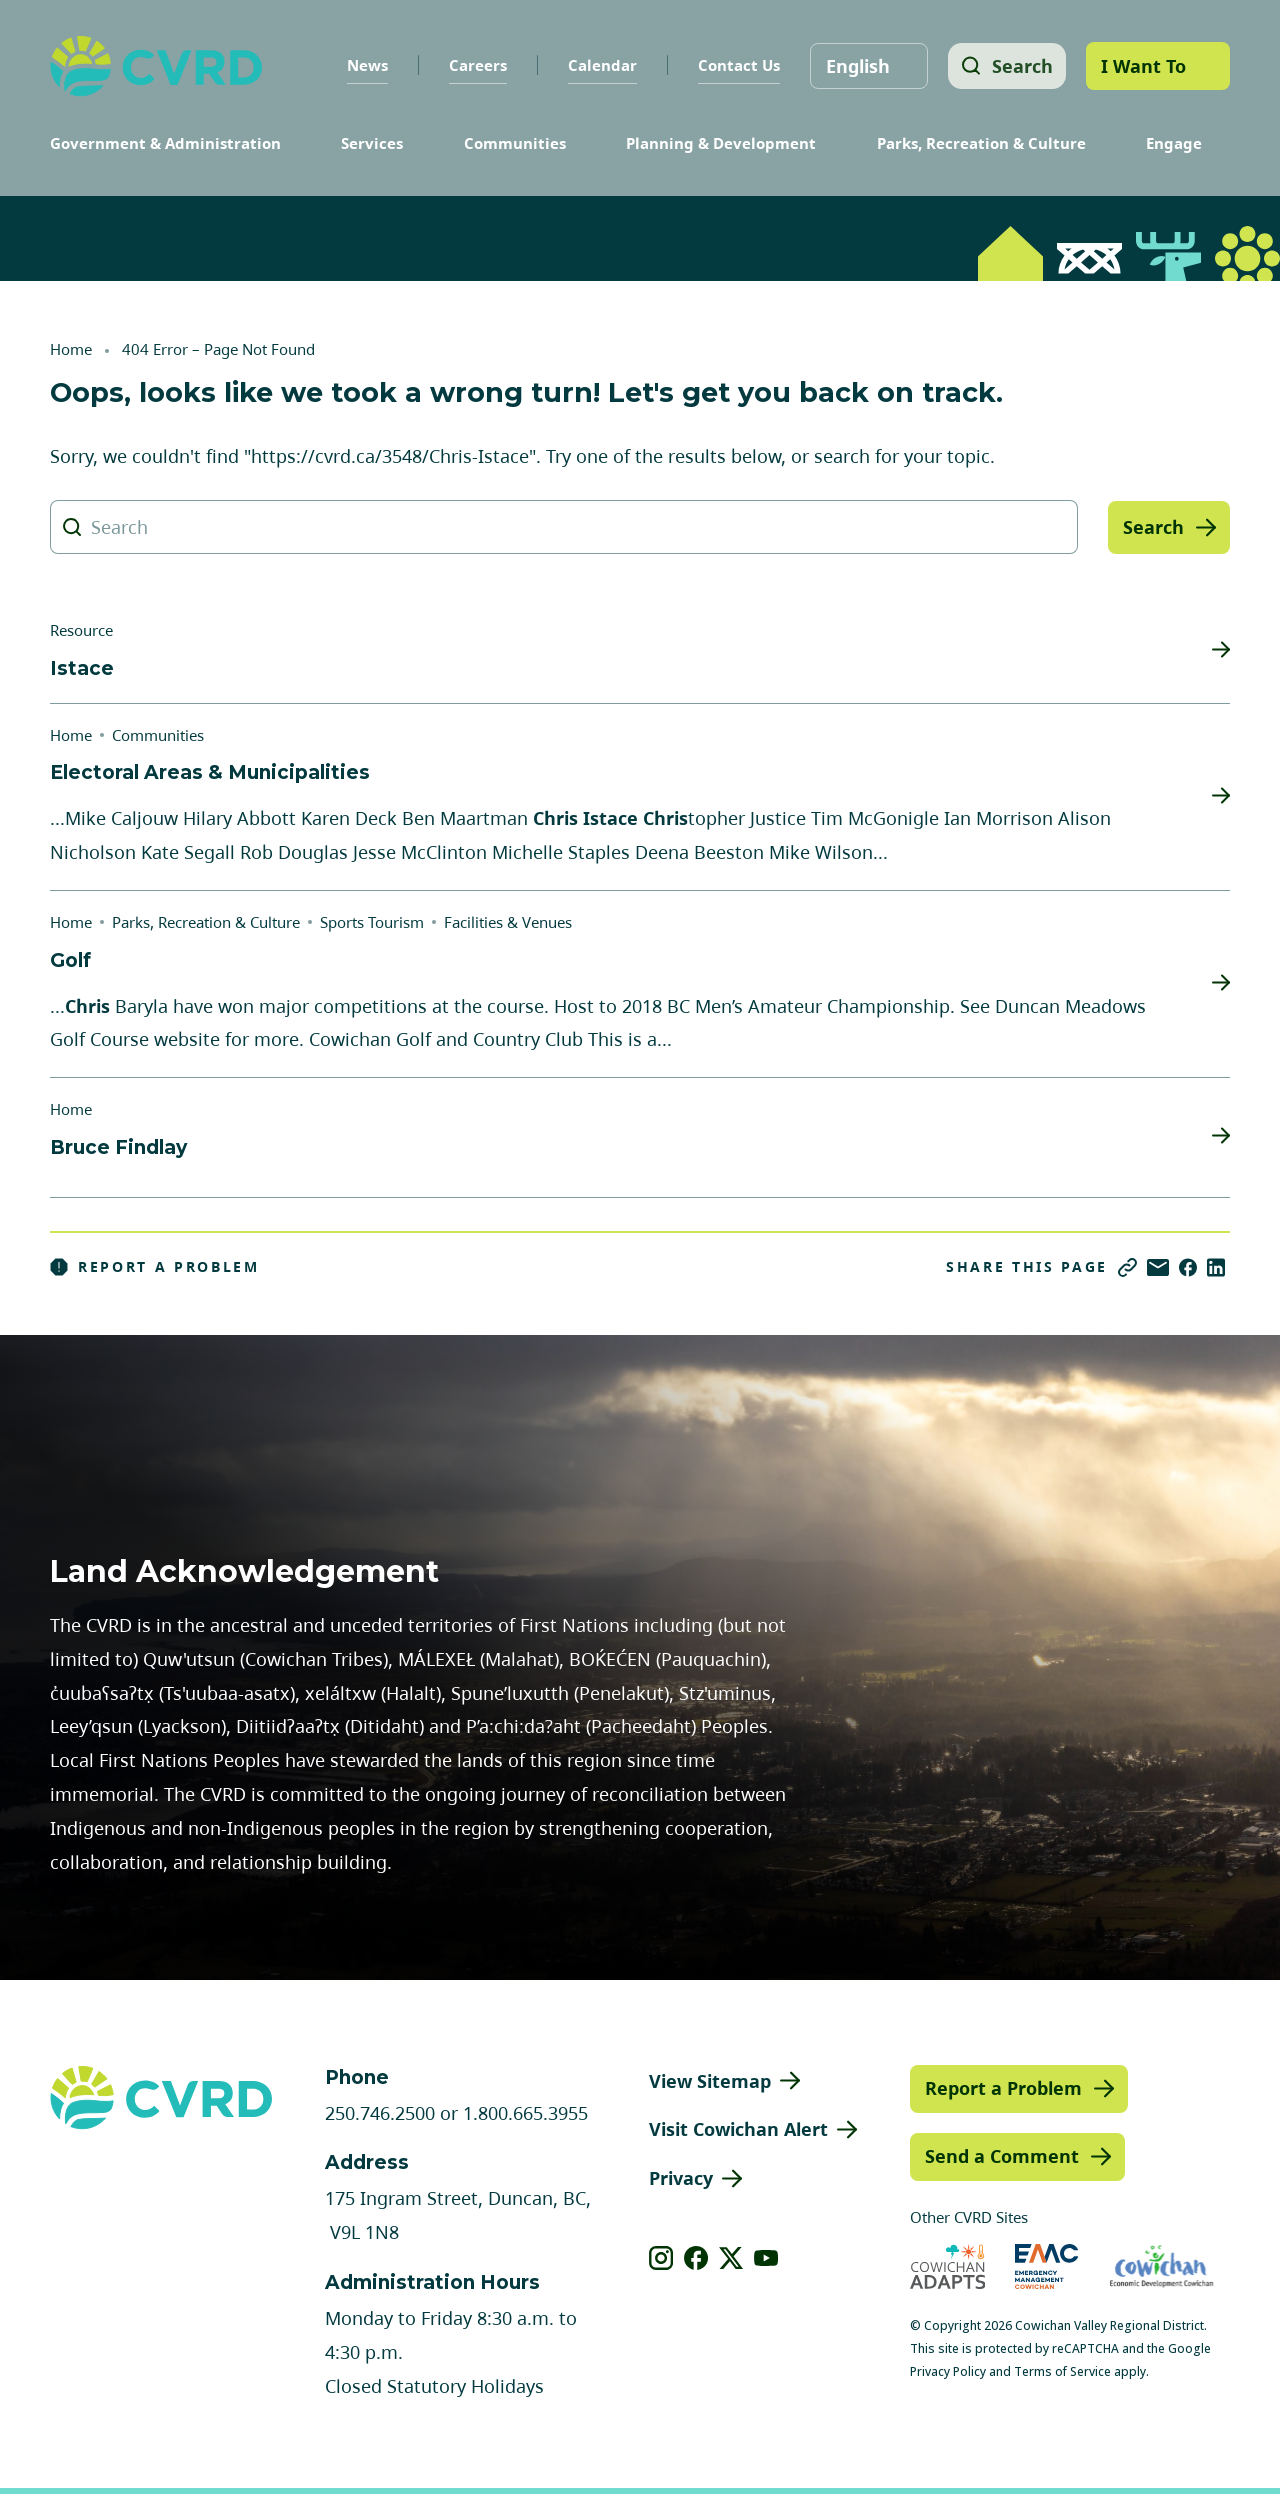  I want to click on [Visit Cowichan Adapts (opens in new tab)], so click(948, 2266).